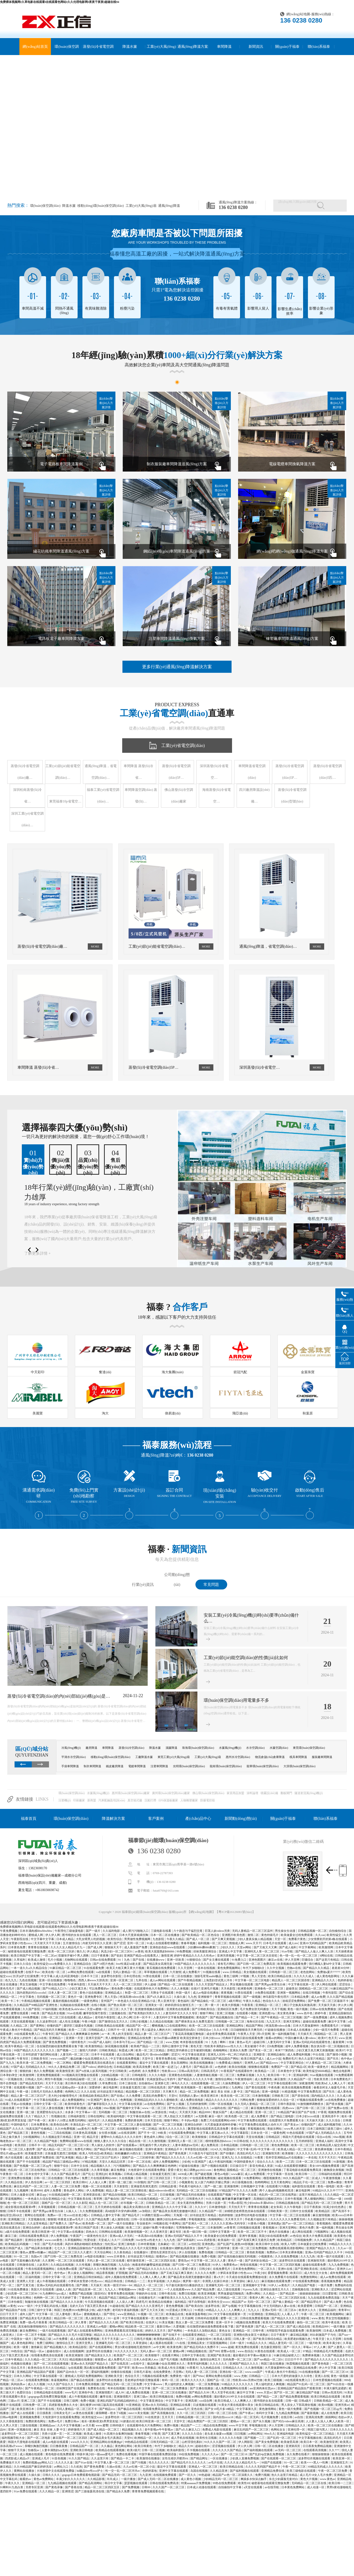  What do you see at coordinates (162, 2083) in the screenshot?
I see `亚洲第七页` at bounding box center [162, 2083].